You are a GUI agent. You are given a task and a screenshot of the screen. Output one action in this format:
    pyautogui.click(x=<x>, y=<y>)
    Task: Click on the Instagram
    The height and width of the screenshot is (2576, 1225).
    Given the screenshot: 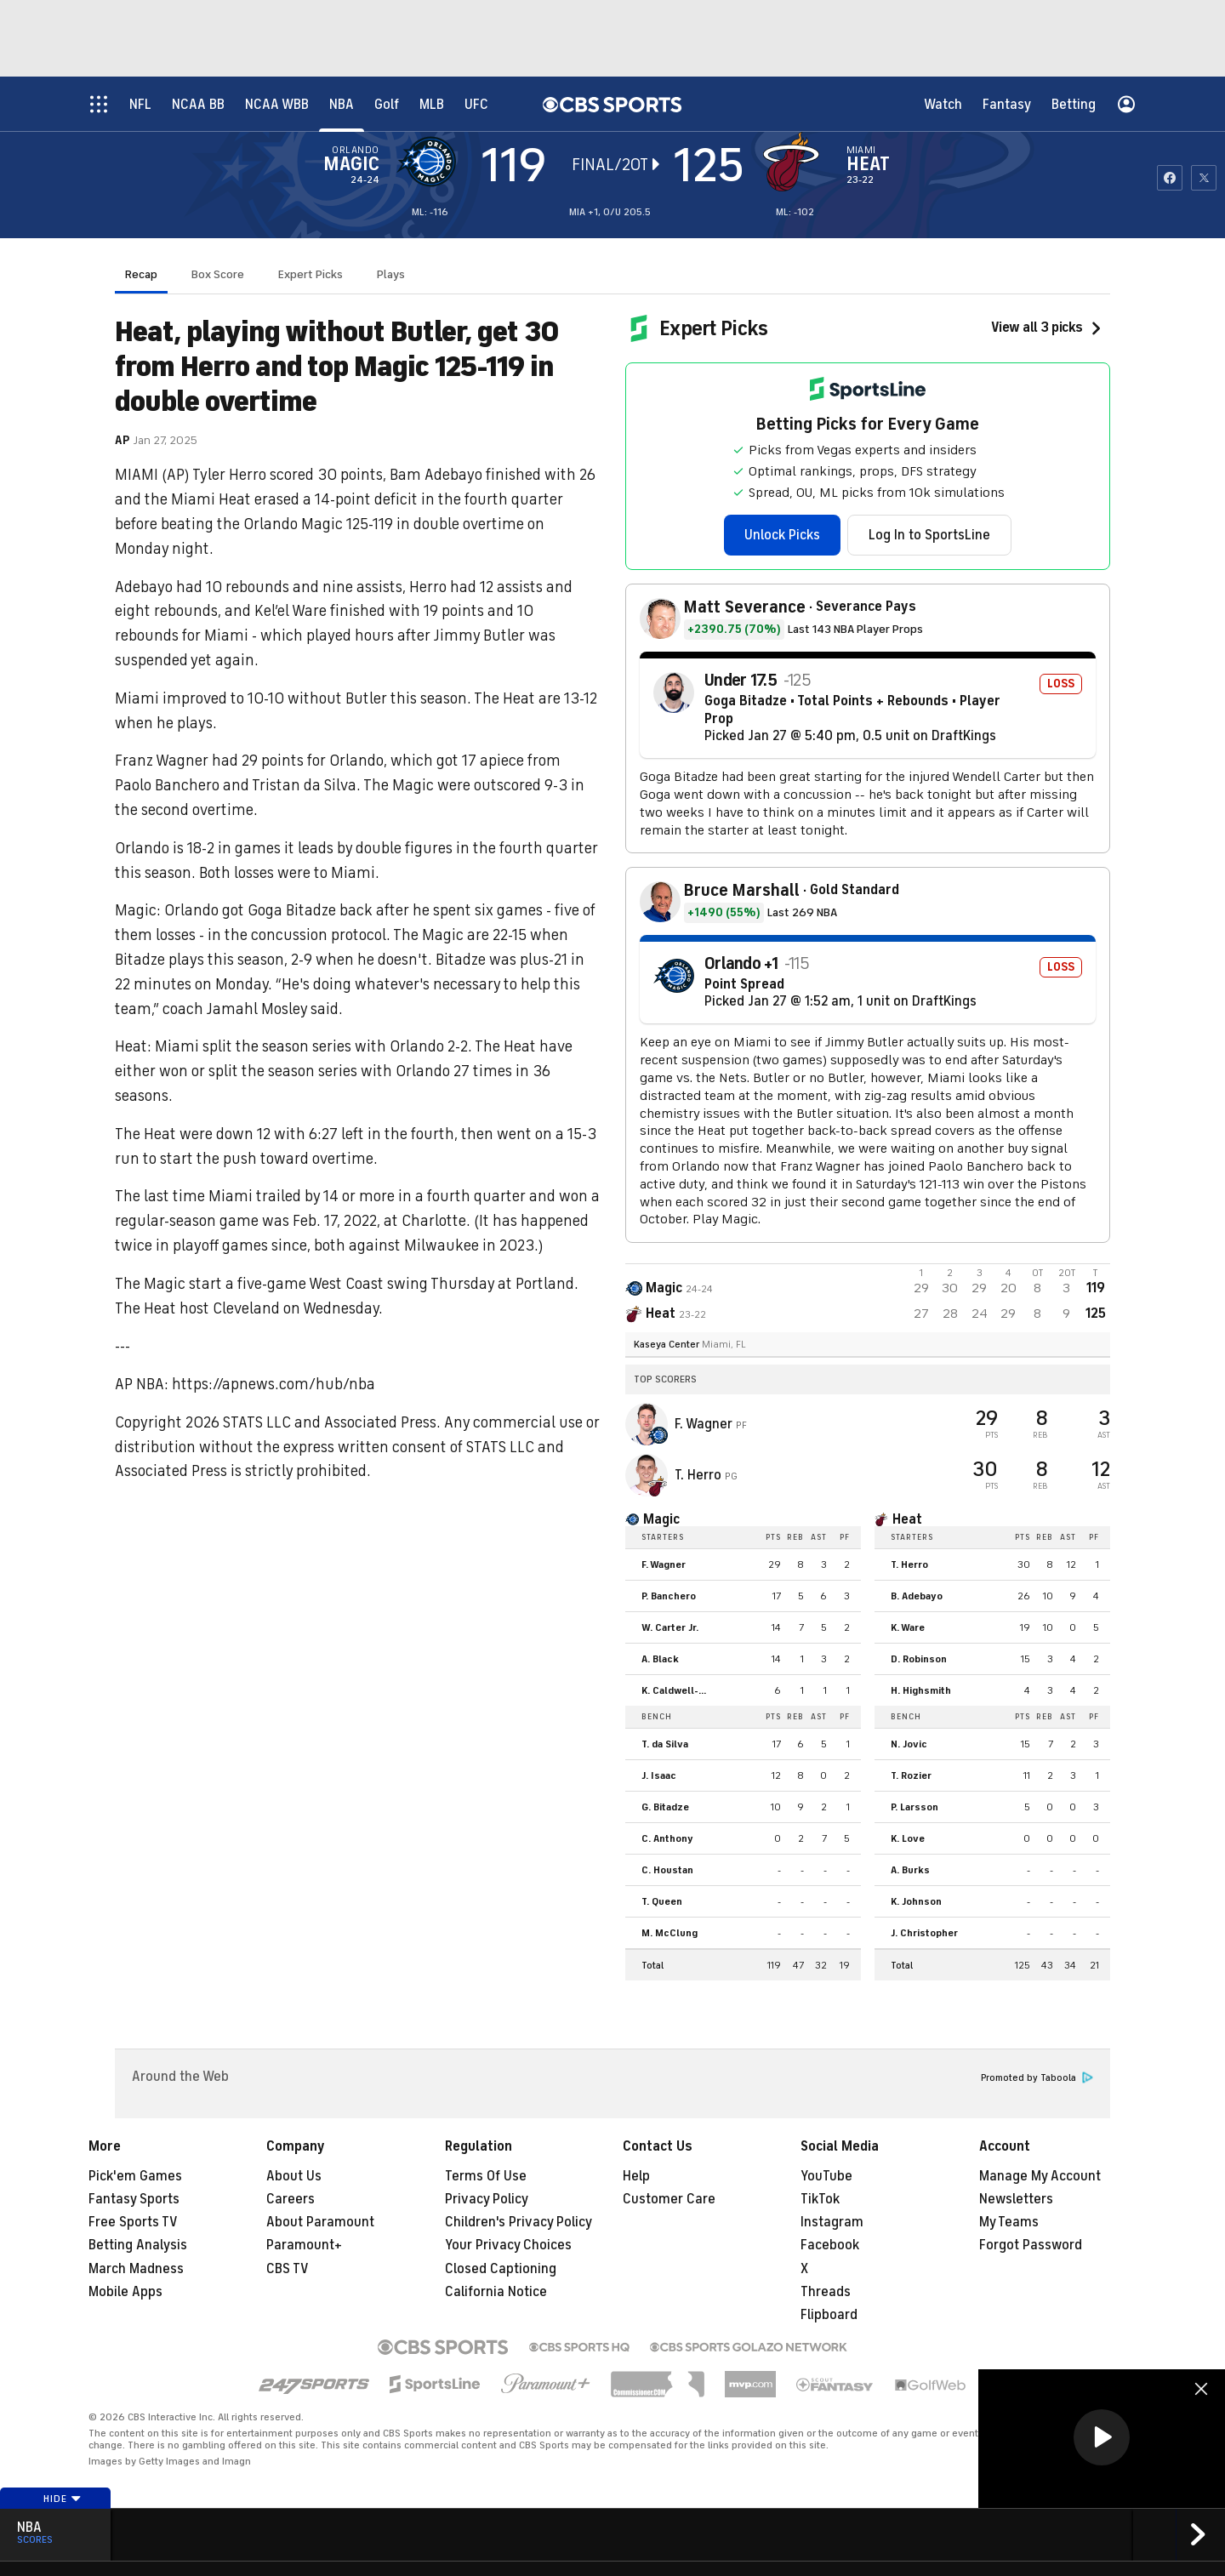 What is the action you would take?
    pyautogui.click(x=832, y=2222)
    